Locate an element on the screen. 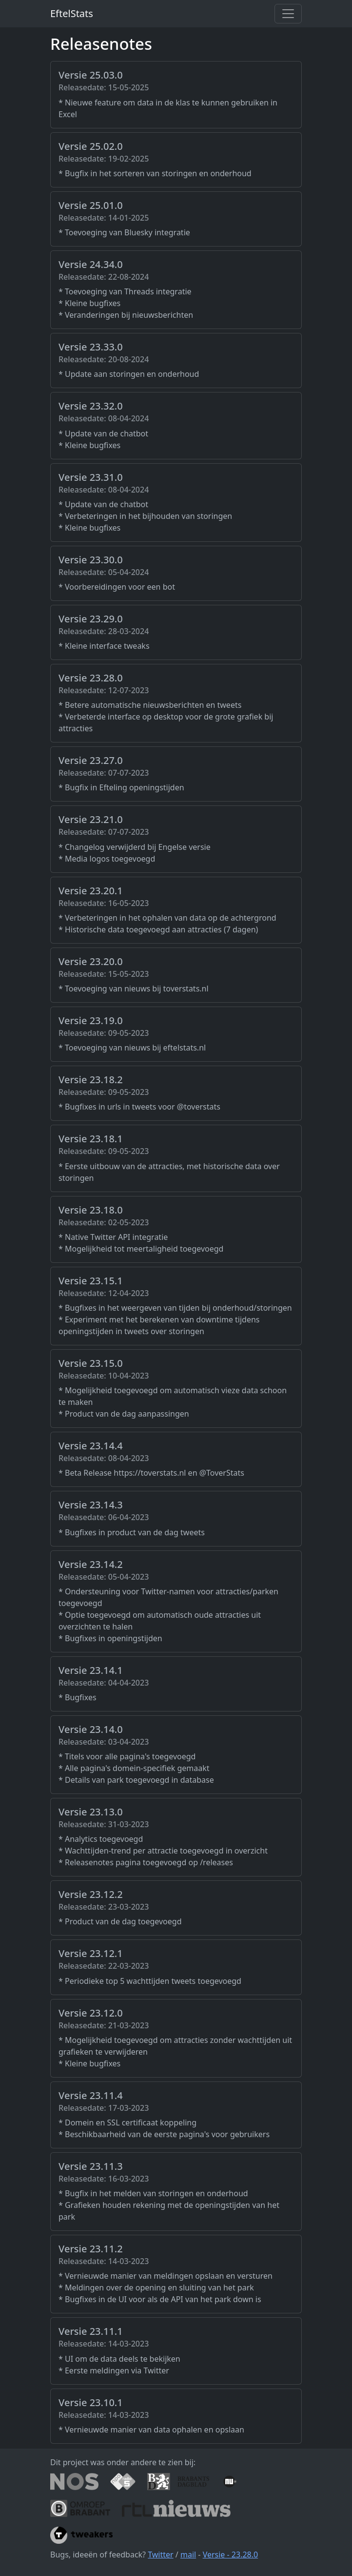  Twitter is located at coordinates (160, 2554).